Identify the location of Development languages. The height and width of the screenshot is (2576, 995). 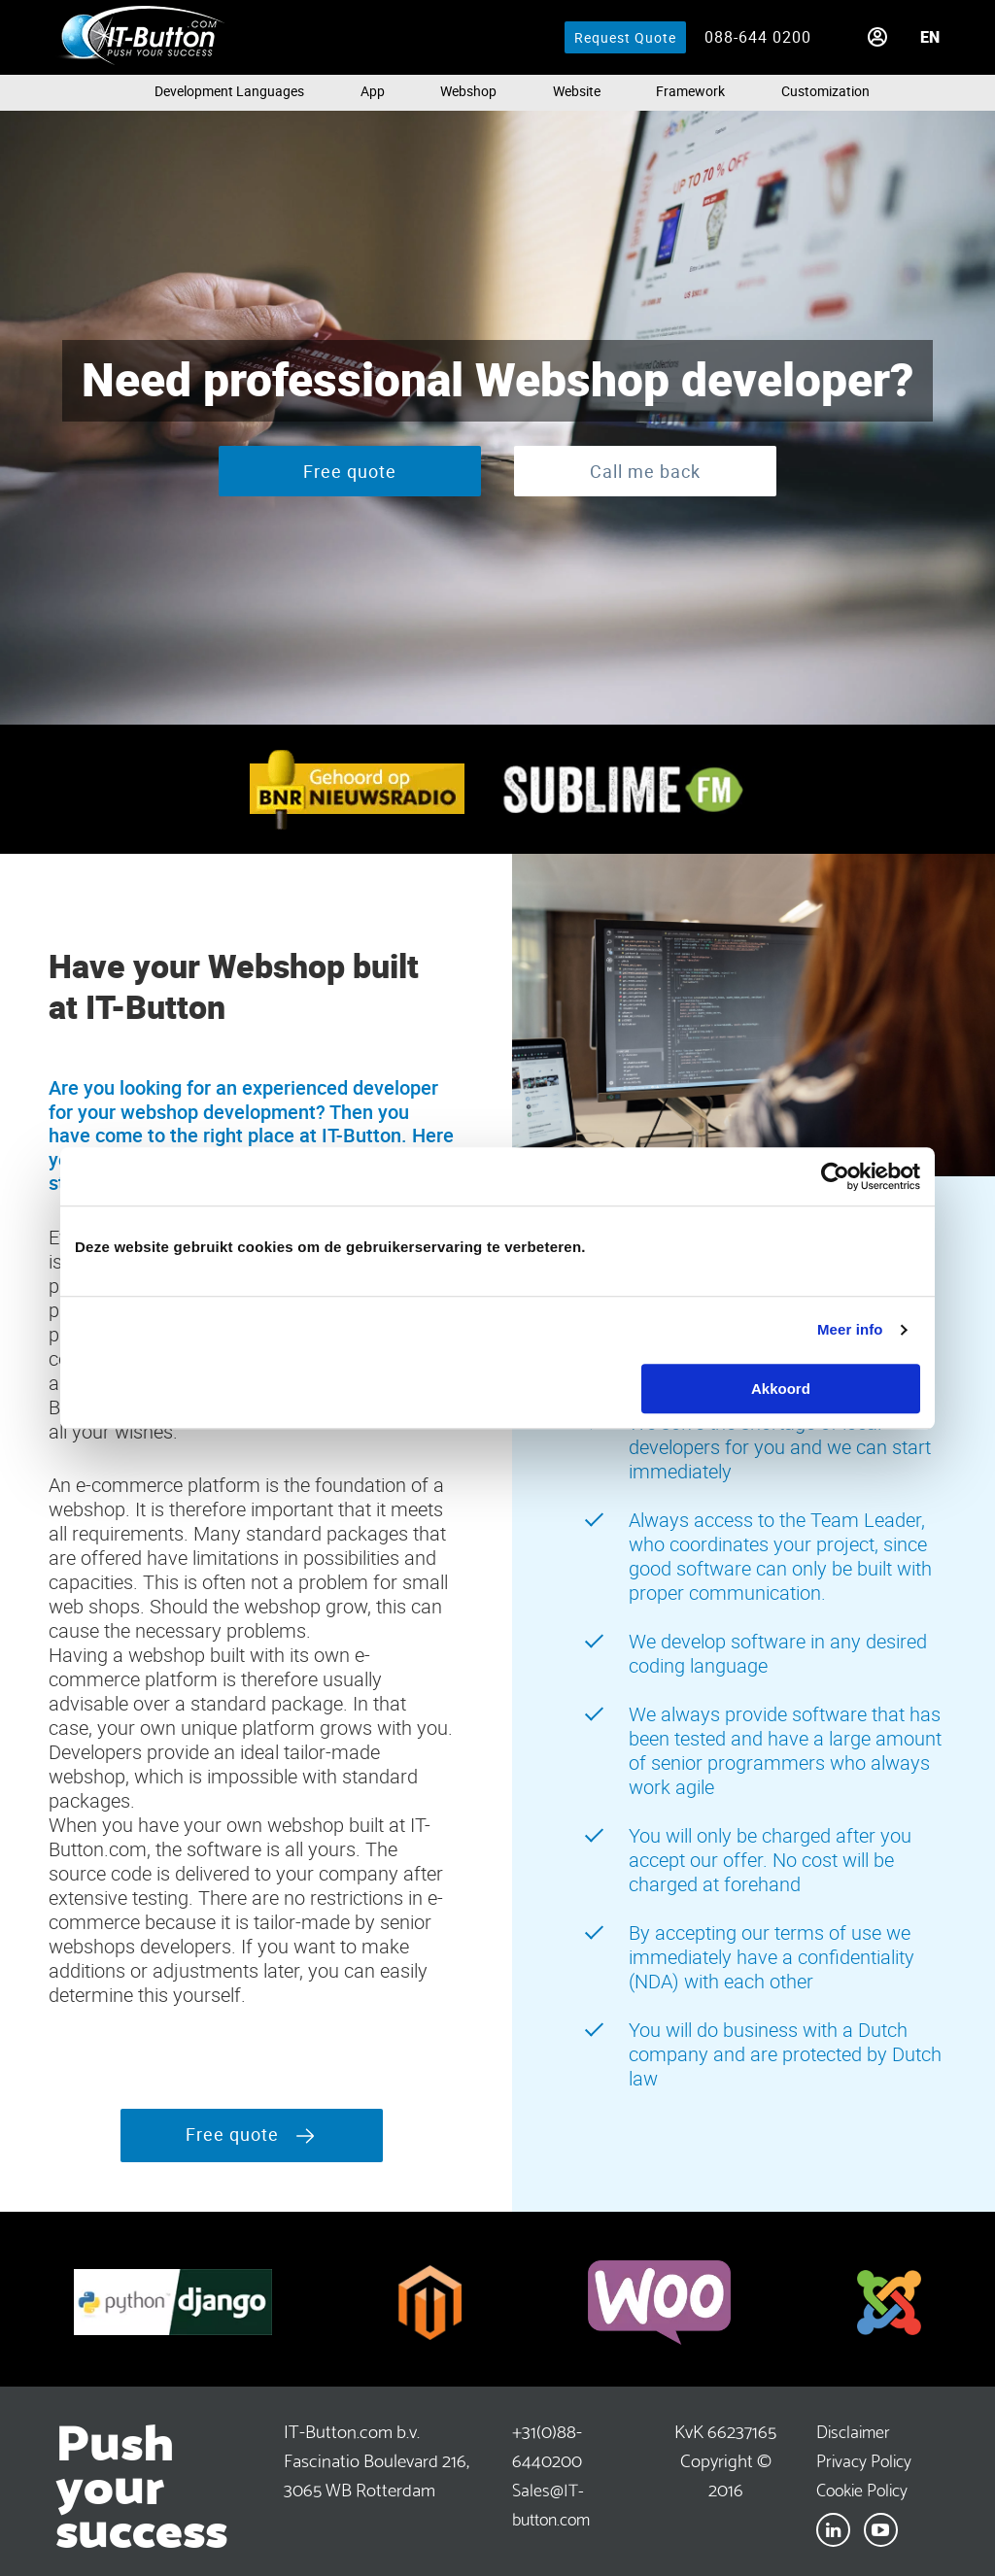
(229, 91).